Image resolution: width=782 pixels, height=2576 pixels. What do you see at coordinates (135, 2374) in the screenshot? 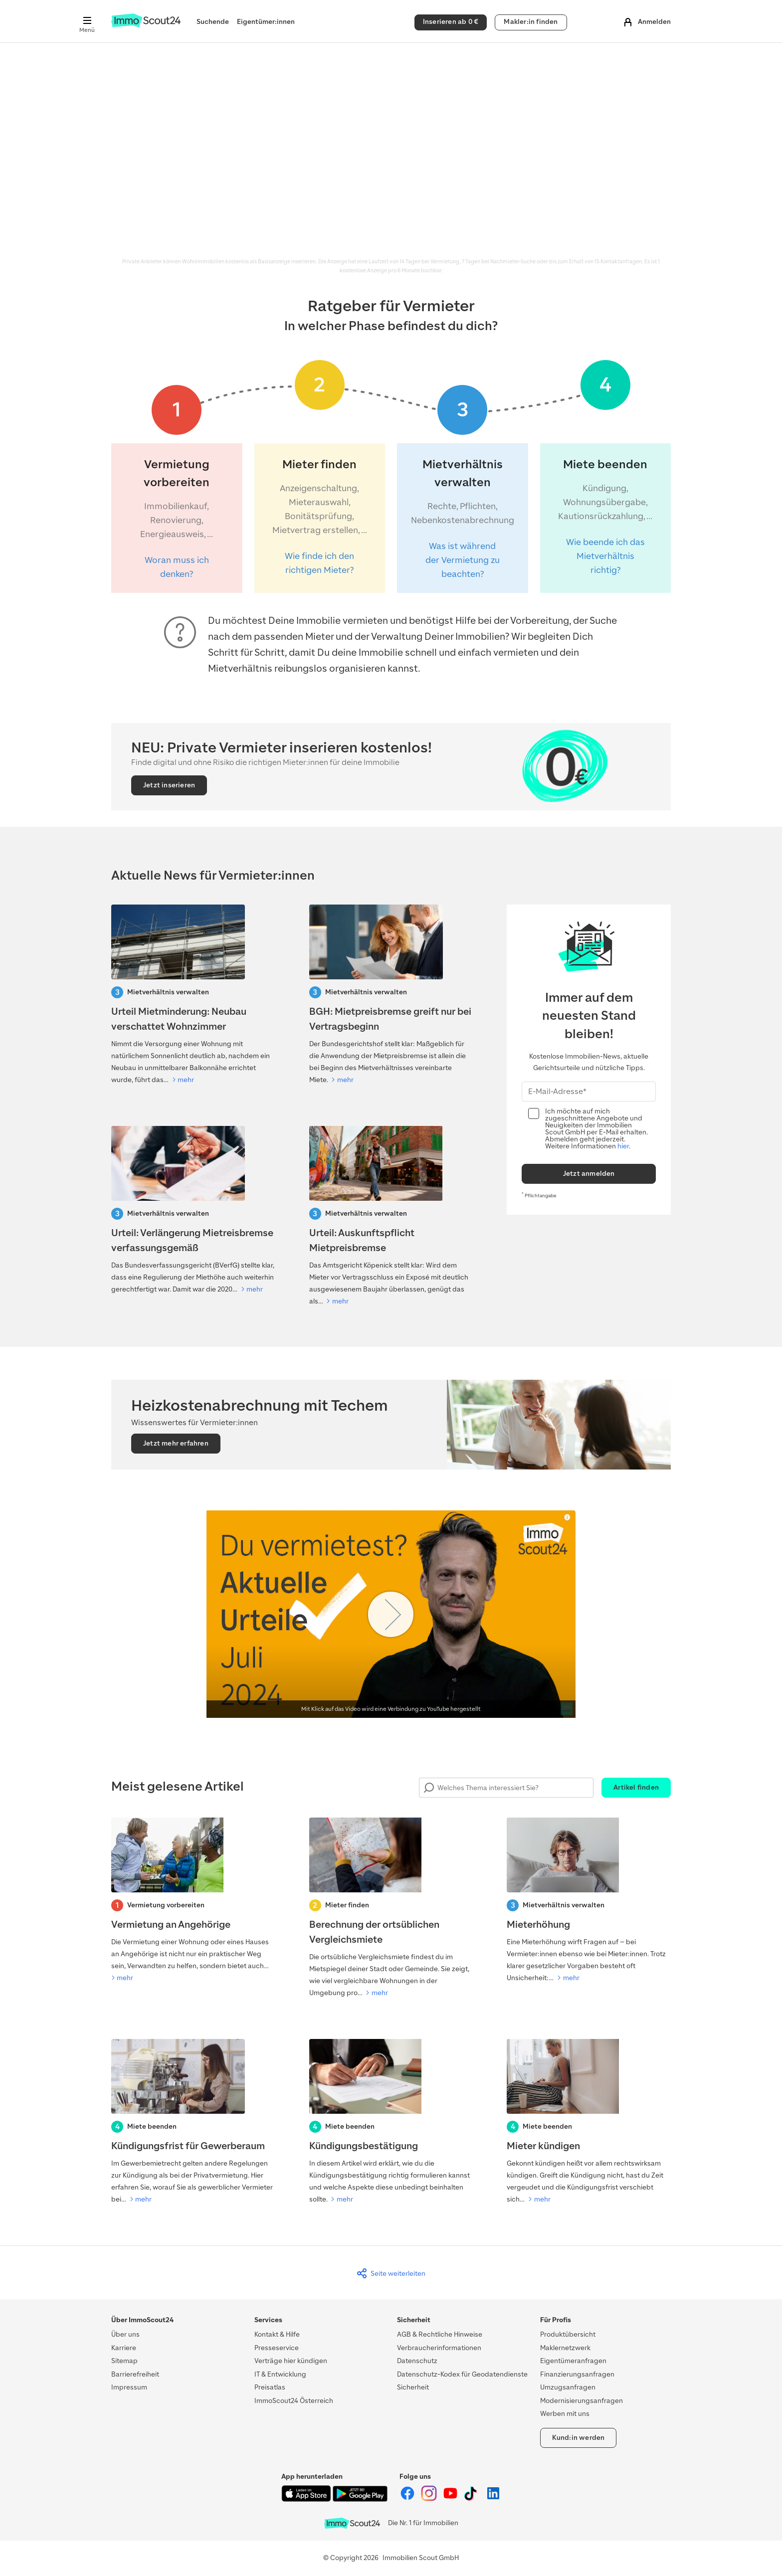
I see `Barrierefreiheit` at bounding box center [135, 2374].